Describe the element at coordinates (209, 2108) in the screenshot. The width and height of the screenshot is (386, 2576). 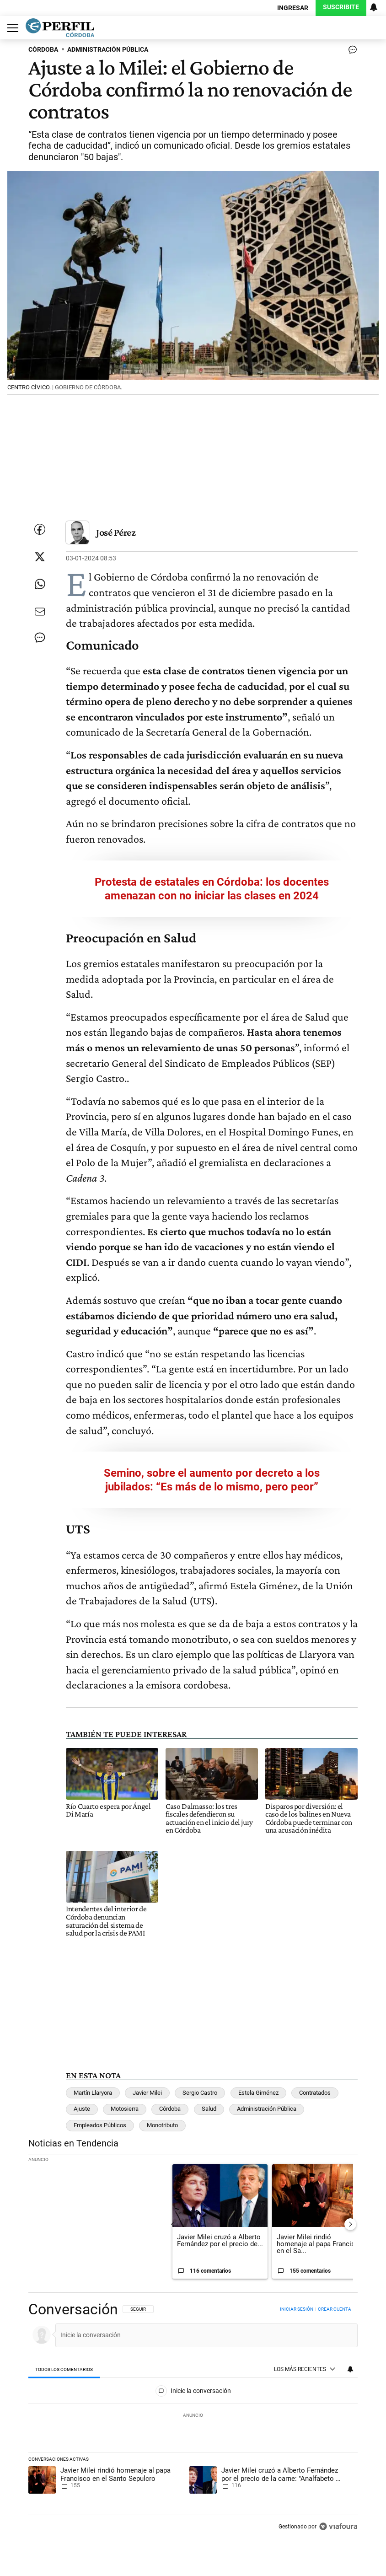
I see `Salud` at that location.